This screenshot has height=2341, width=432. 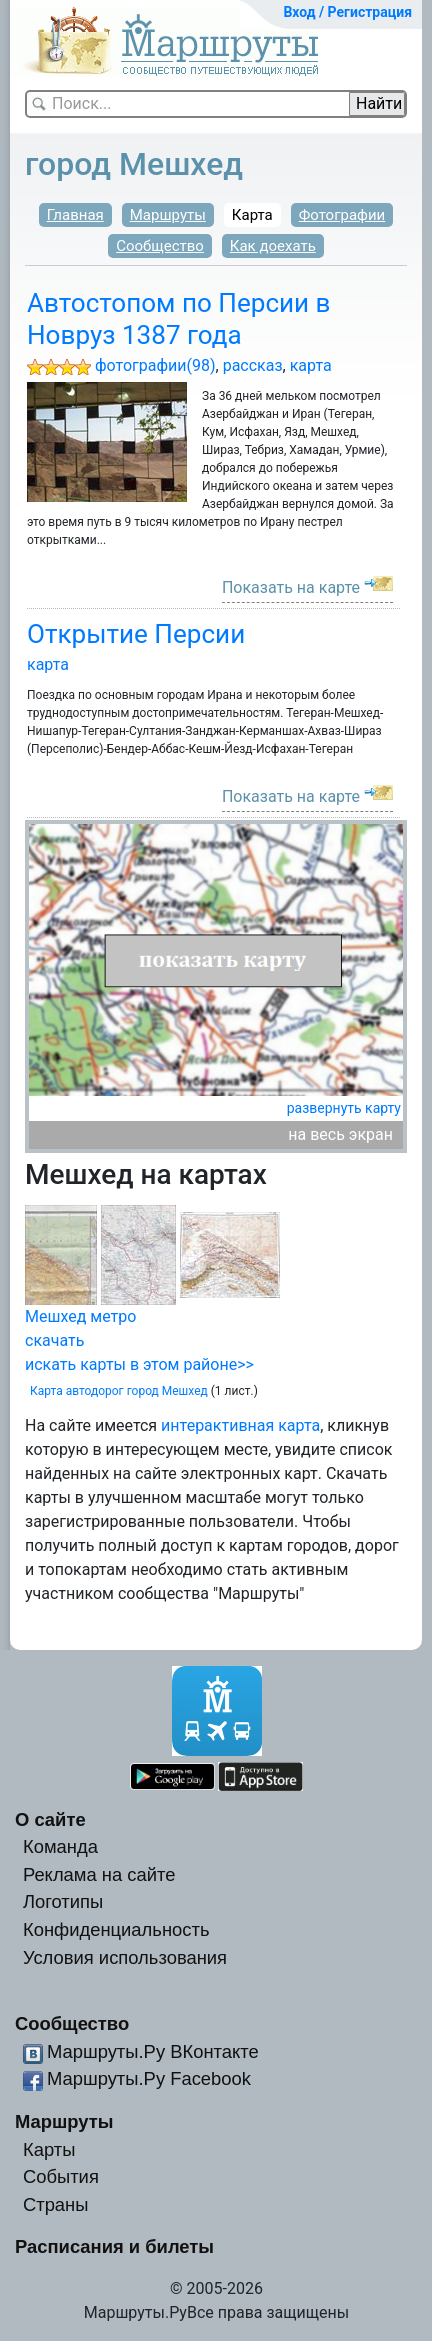 What do you see at coordinates (54, 1340) in the screenshot?
I see `скачать` at bounding box center [54, 1340].